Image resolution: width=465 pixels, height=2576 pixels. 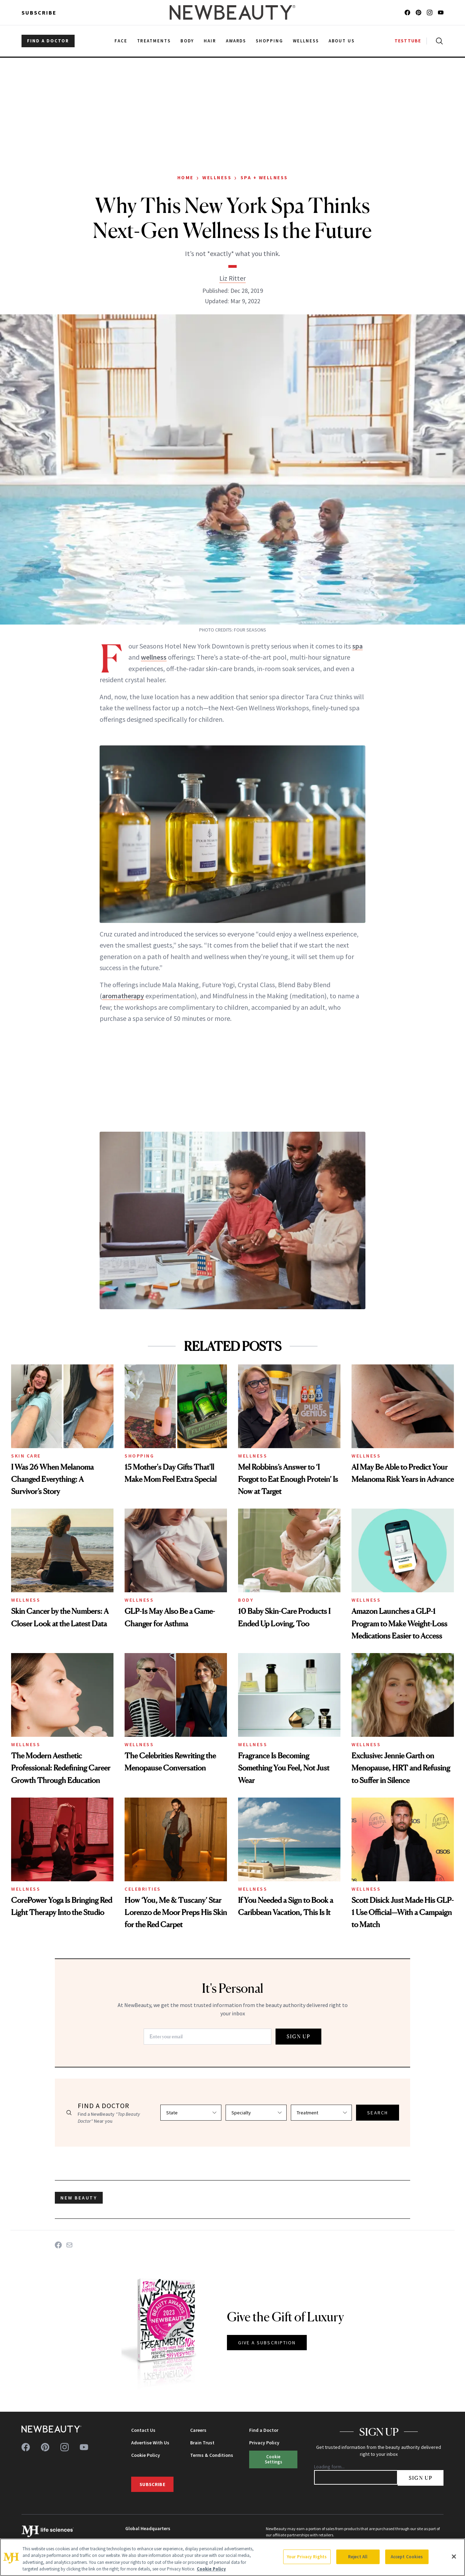 What do you see at coordinates (143, 1889) in the screenshot?
I see `Celebrities` at bounding box center [143, 1889].